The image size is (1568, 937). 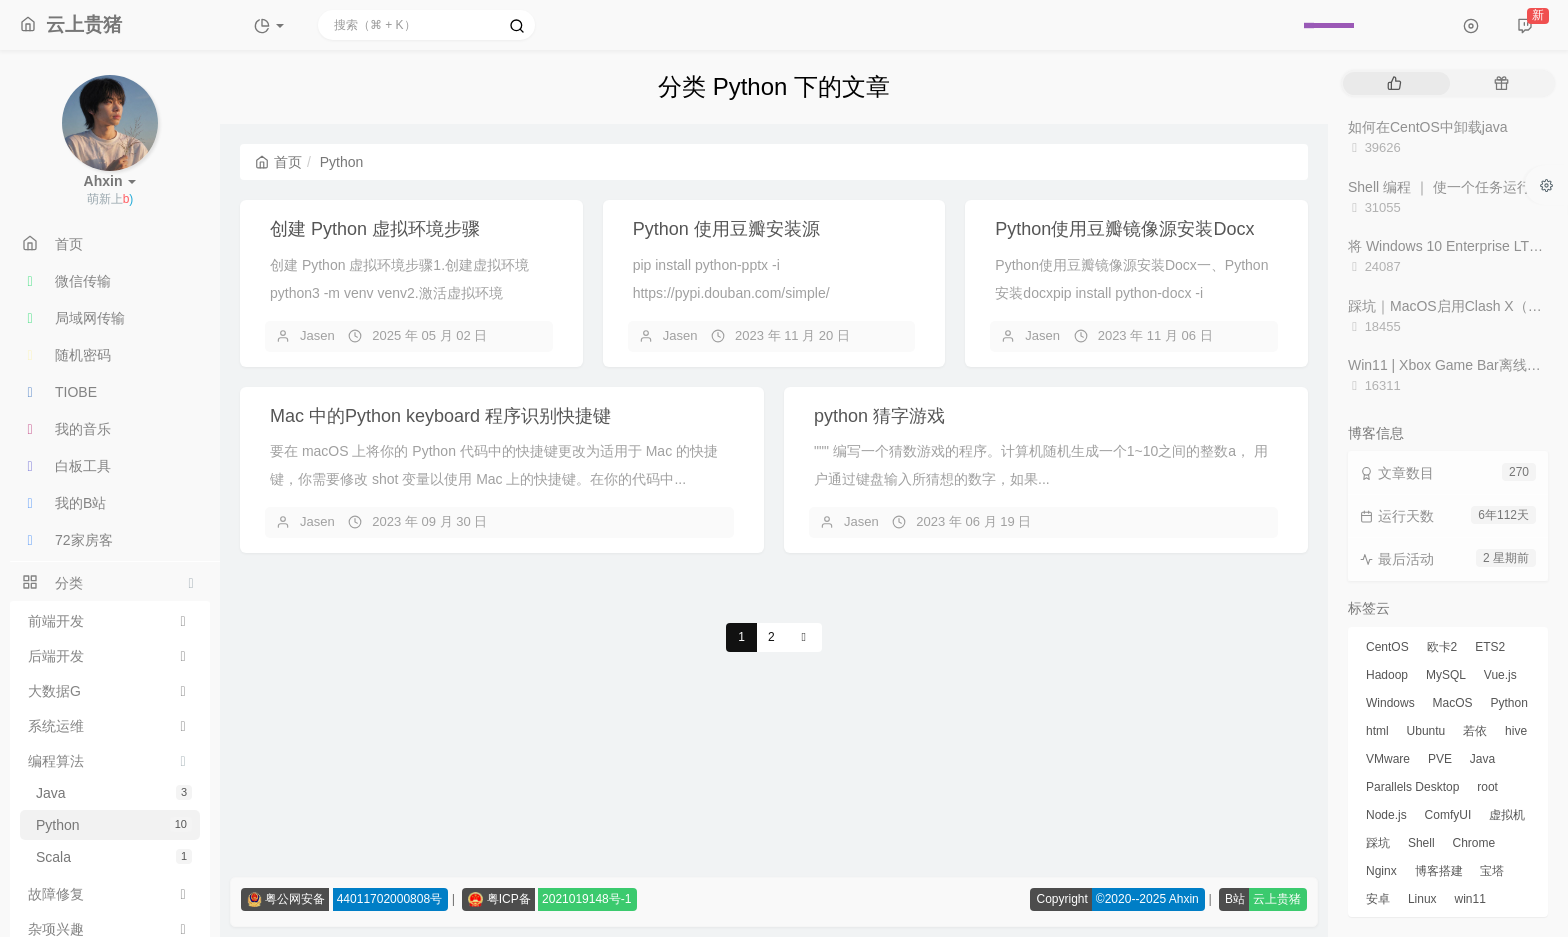 What do you see at coordinates (1388, 759) in the screenshot?
I see `VMware` at bounding box center [1388, 759].